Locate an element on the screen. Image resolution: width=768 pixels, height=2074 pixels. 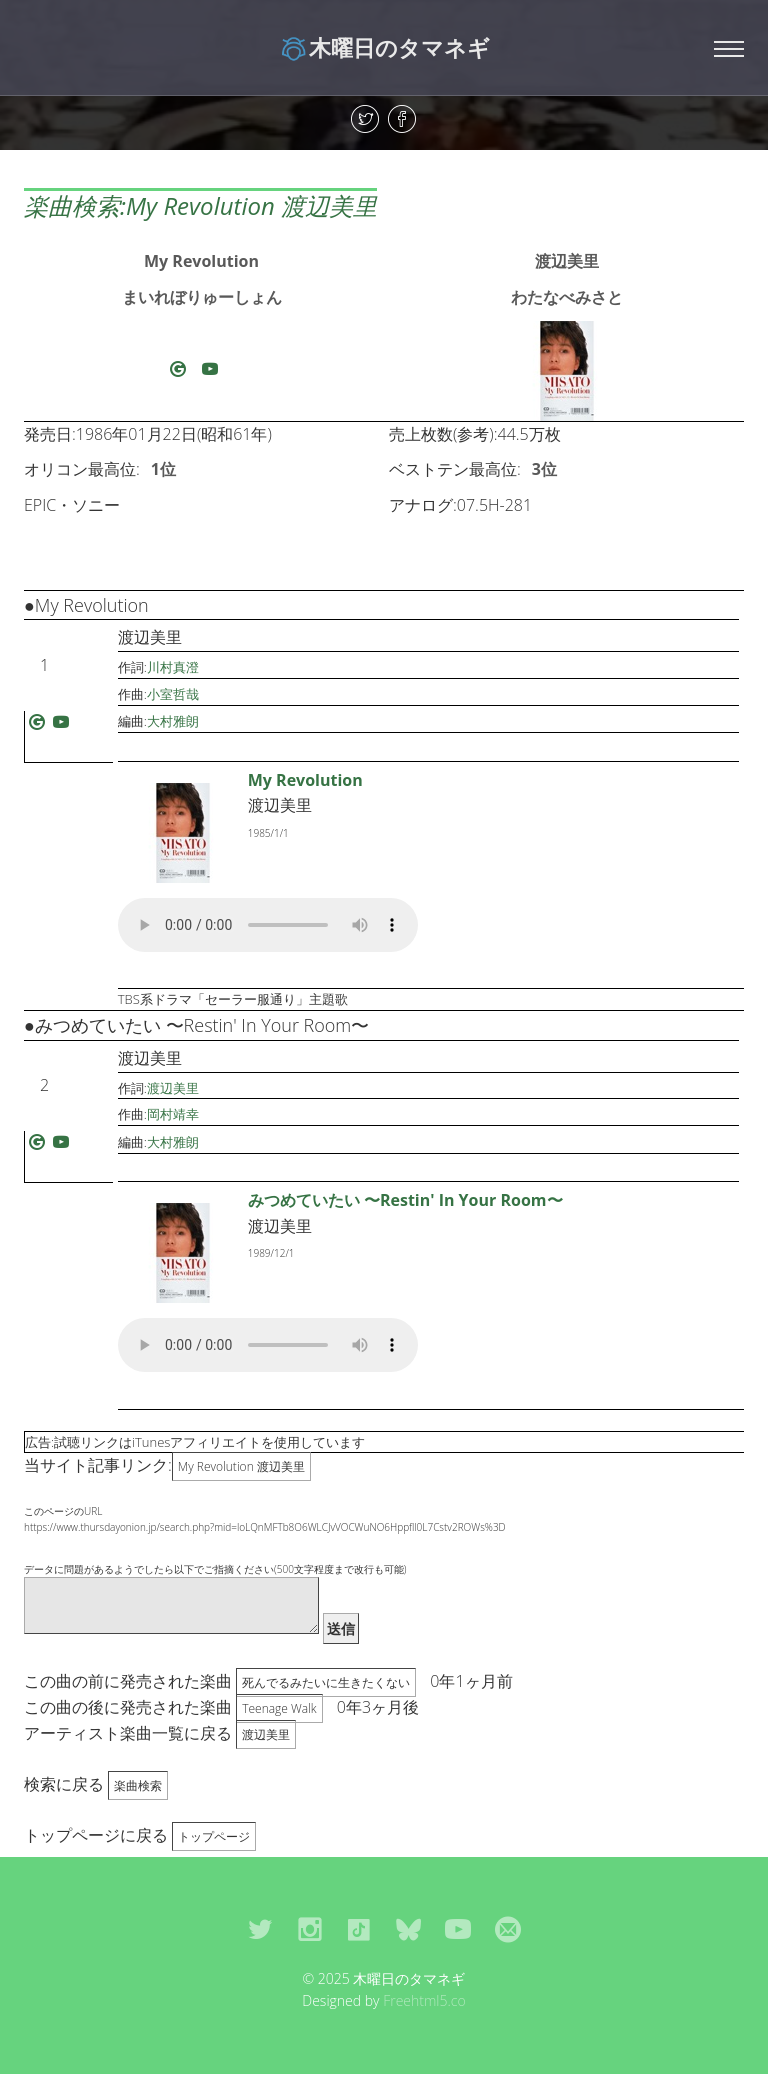
3位 is located at coordinates (544, 469).